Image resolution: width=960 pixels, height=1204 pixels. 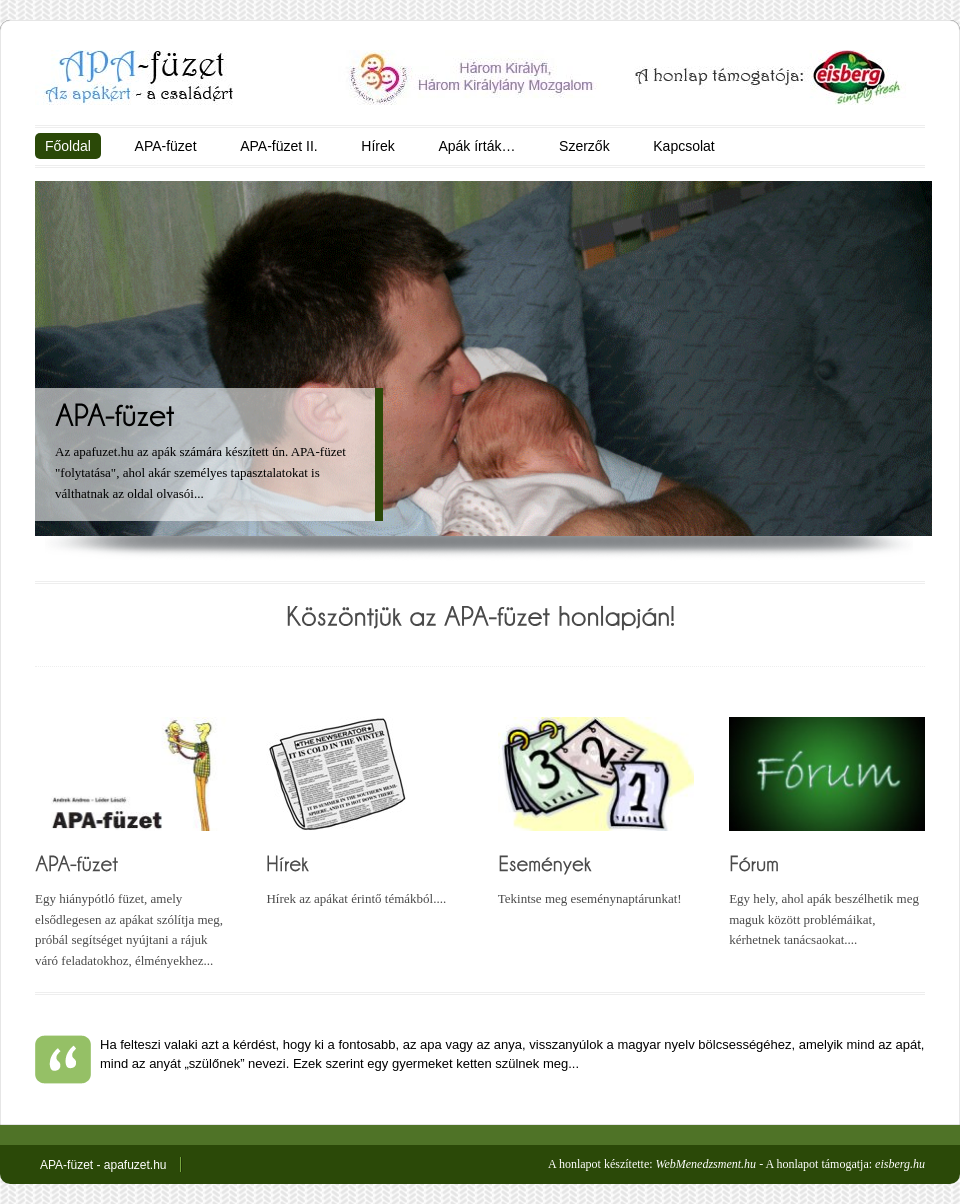 What do you see at coordinates (166, 146) in the screenshot?
I see `APA-füzet` at bounding box center [166, 146].